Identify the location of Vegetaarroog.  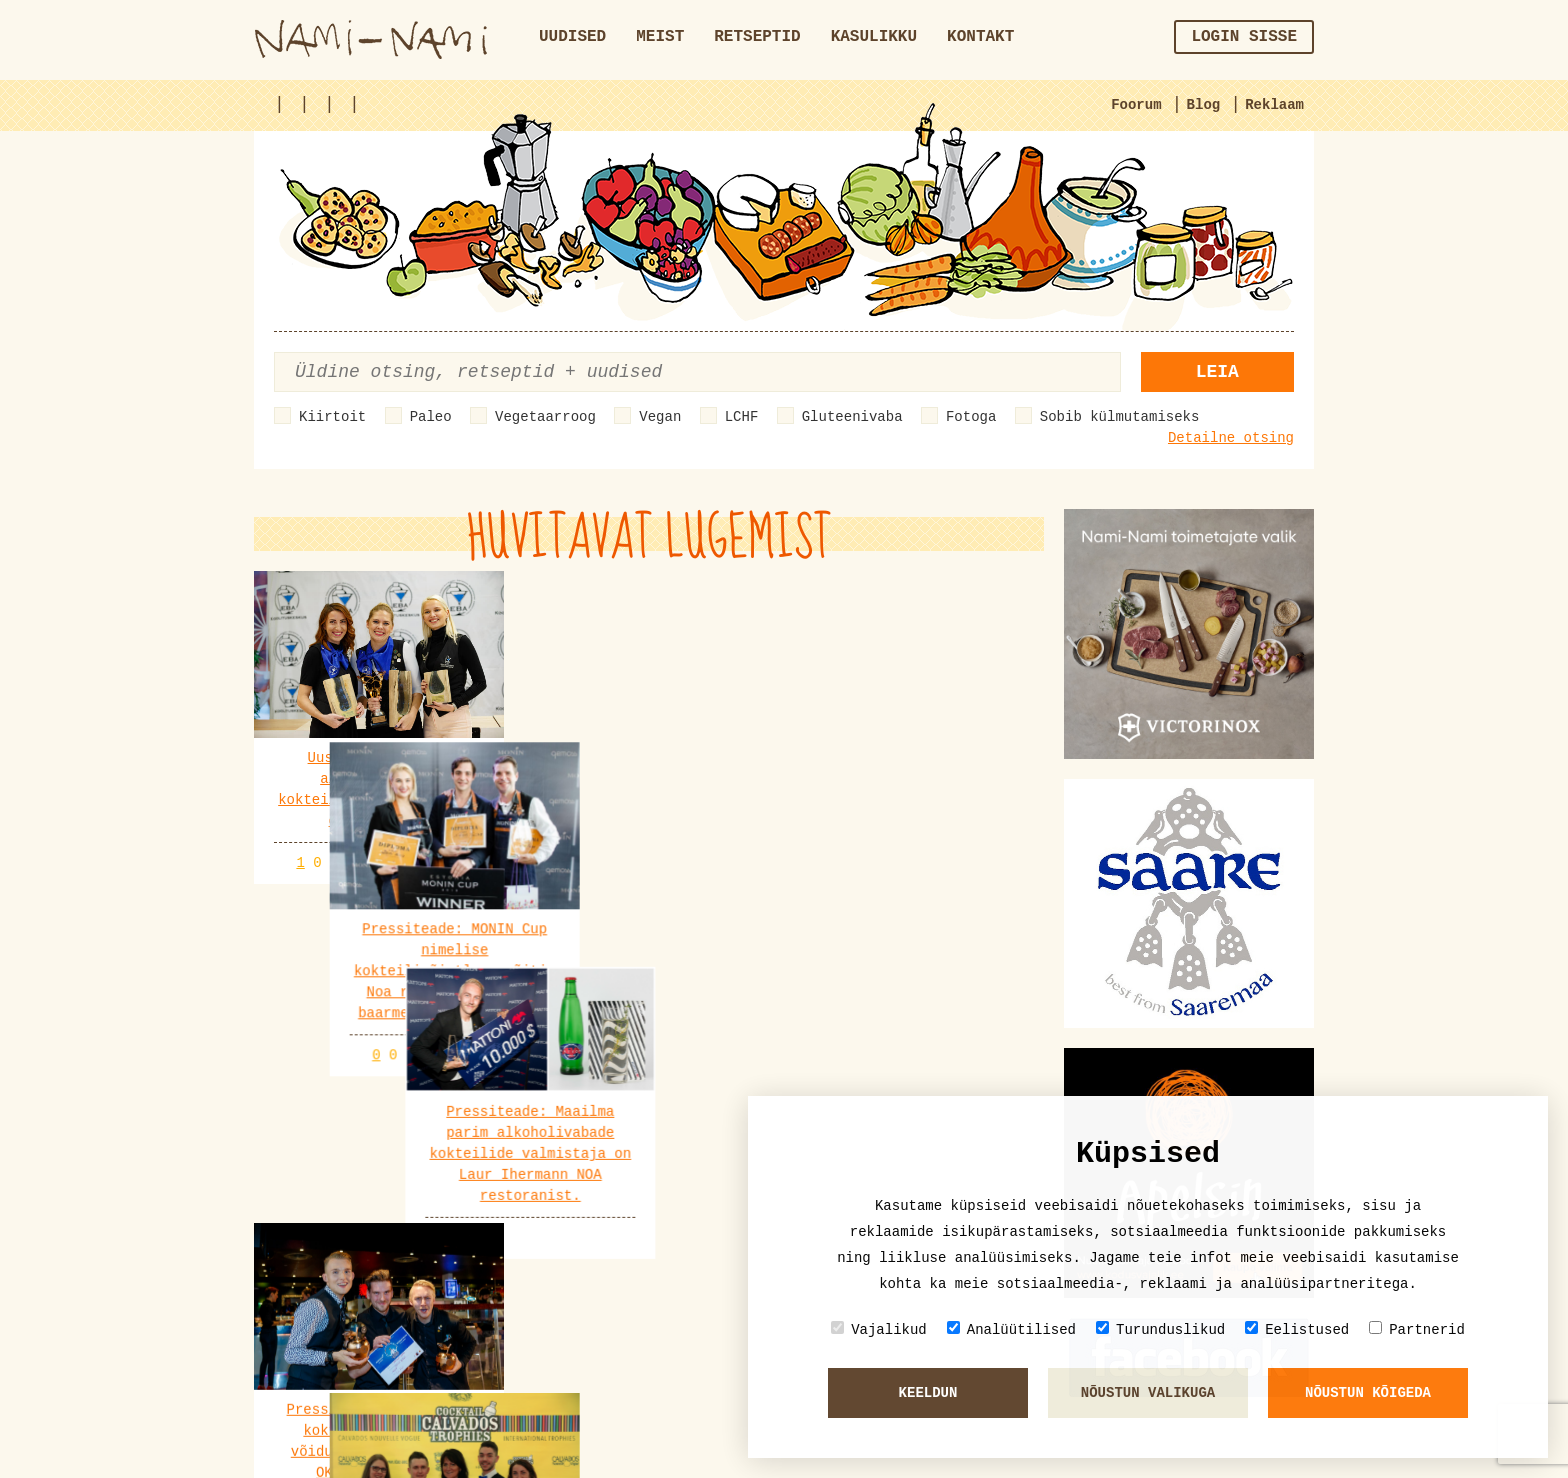
(545, 417).